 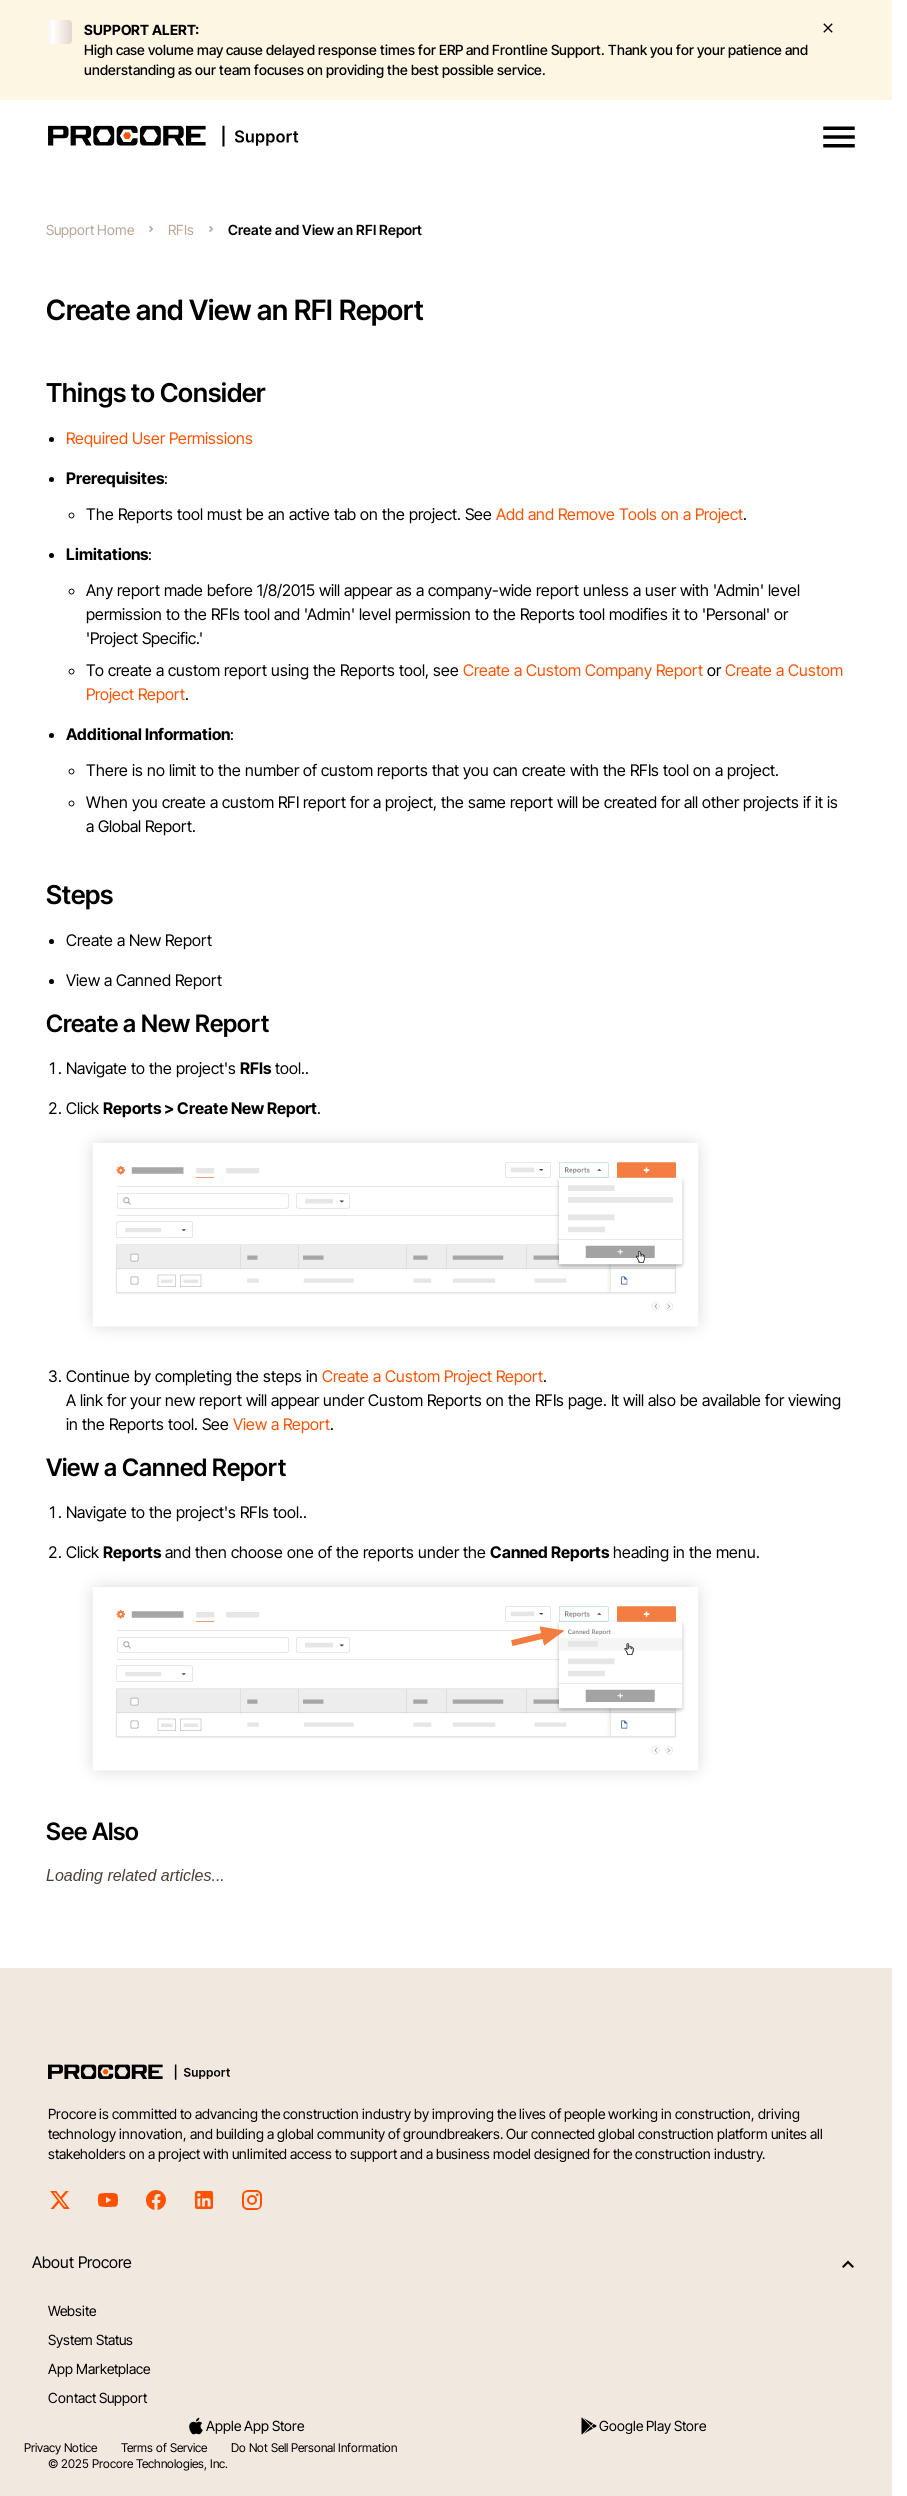 I want to click on Terms of Service, so click(x=164, y=2447).